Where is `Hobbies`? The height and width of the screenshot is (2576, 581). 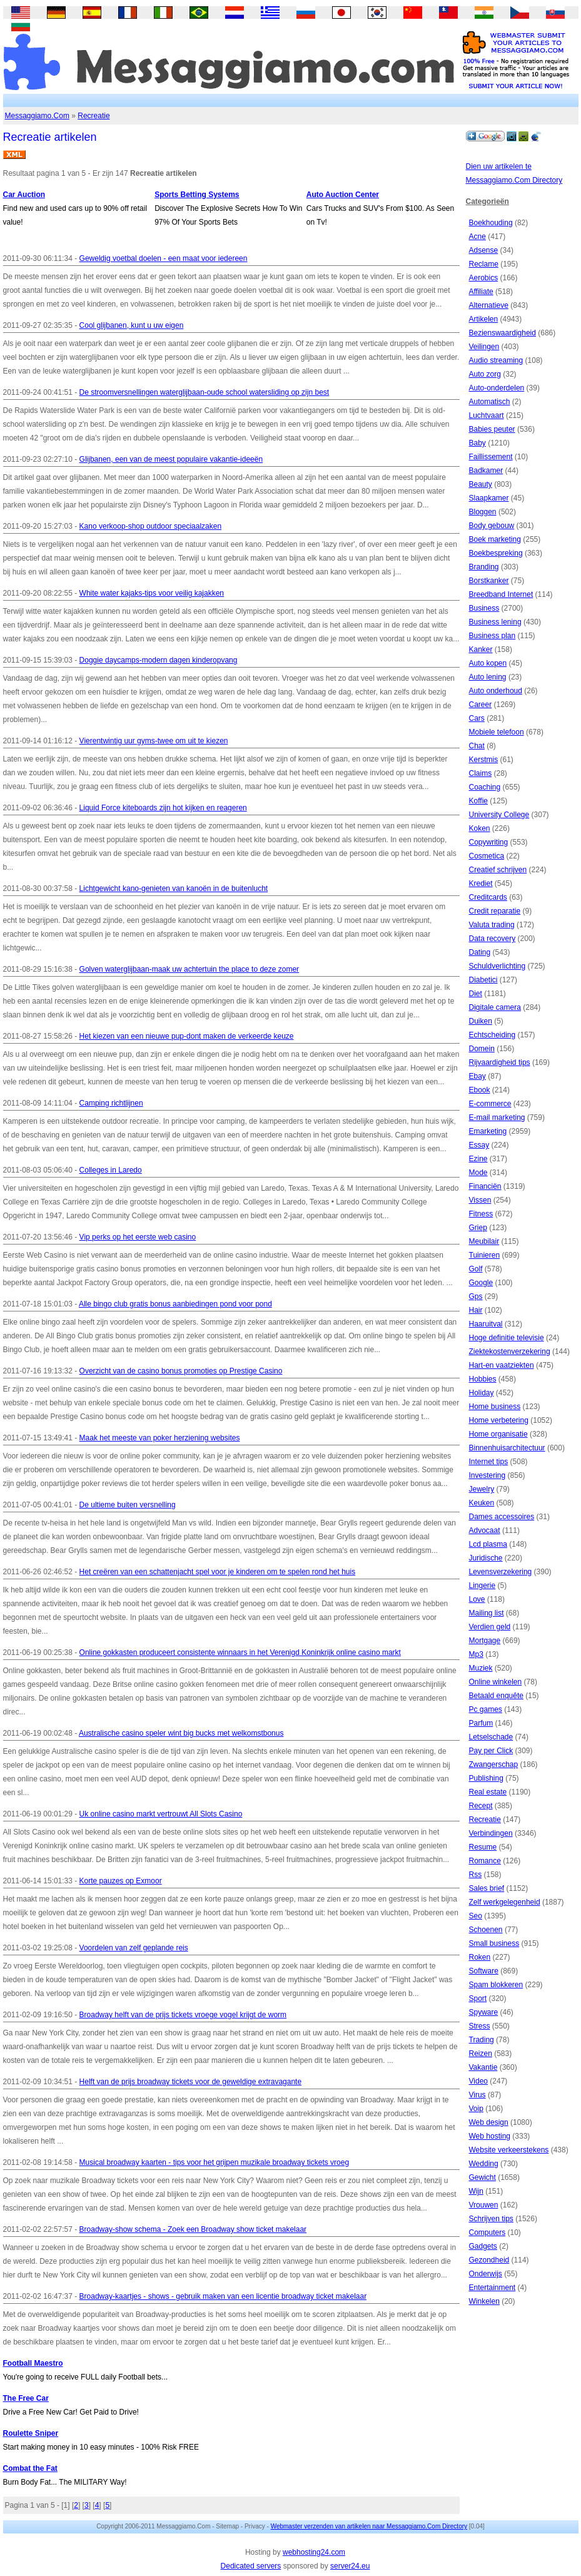
Hobbies is located at coordinates (483, 1379).